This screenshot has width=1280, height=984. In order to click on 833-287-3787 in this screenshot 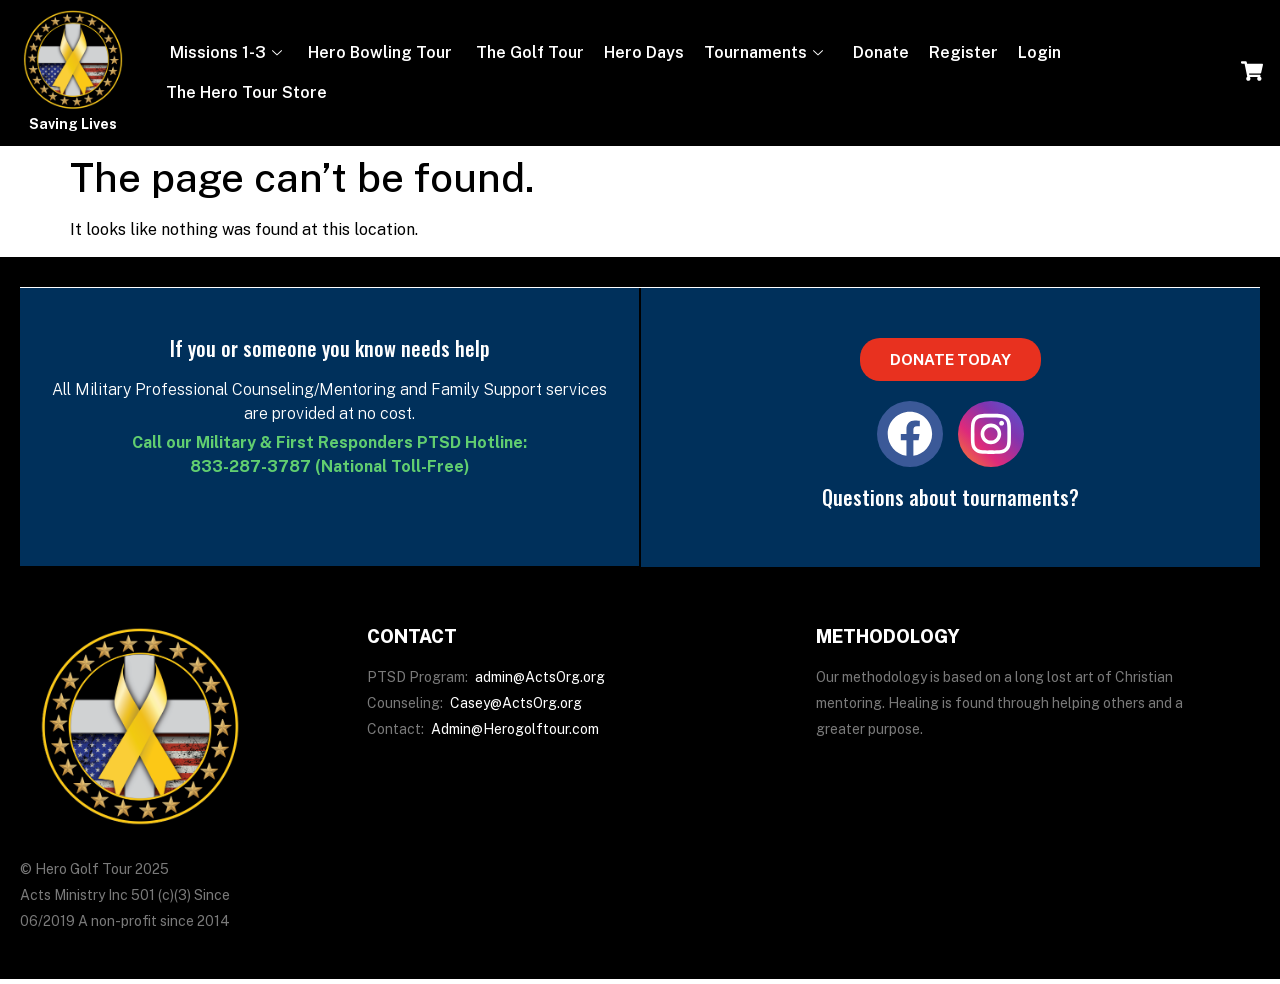, I will do `click(250, 466)`.